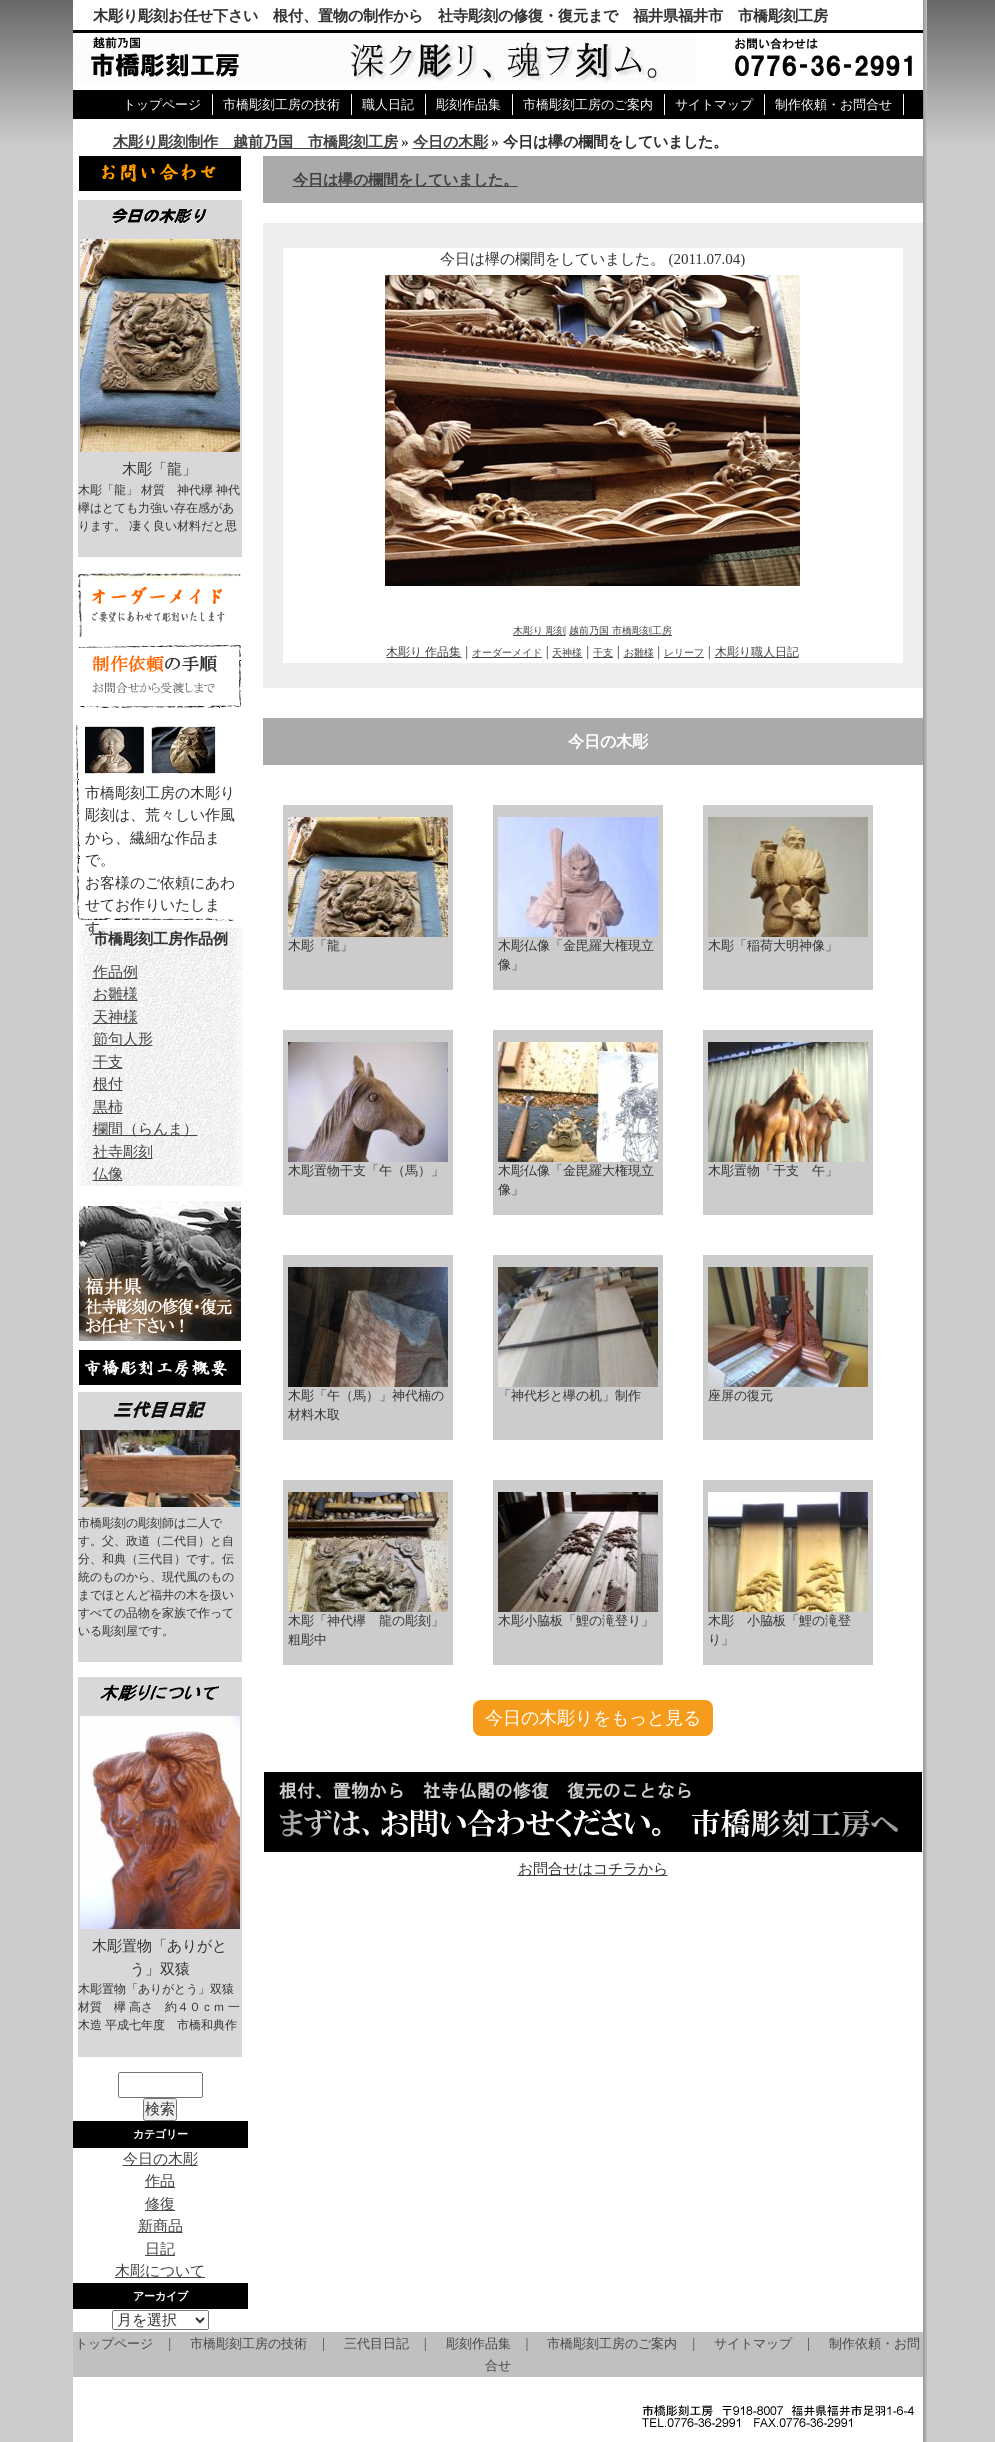 The width and height of the screenshot is (995, 2442). I want to click on 新商品, so click(160, 2226).